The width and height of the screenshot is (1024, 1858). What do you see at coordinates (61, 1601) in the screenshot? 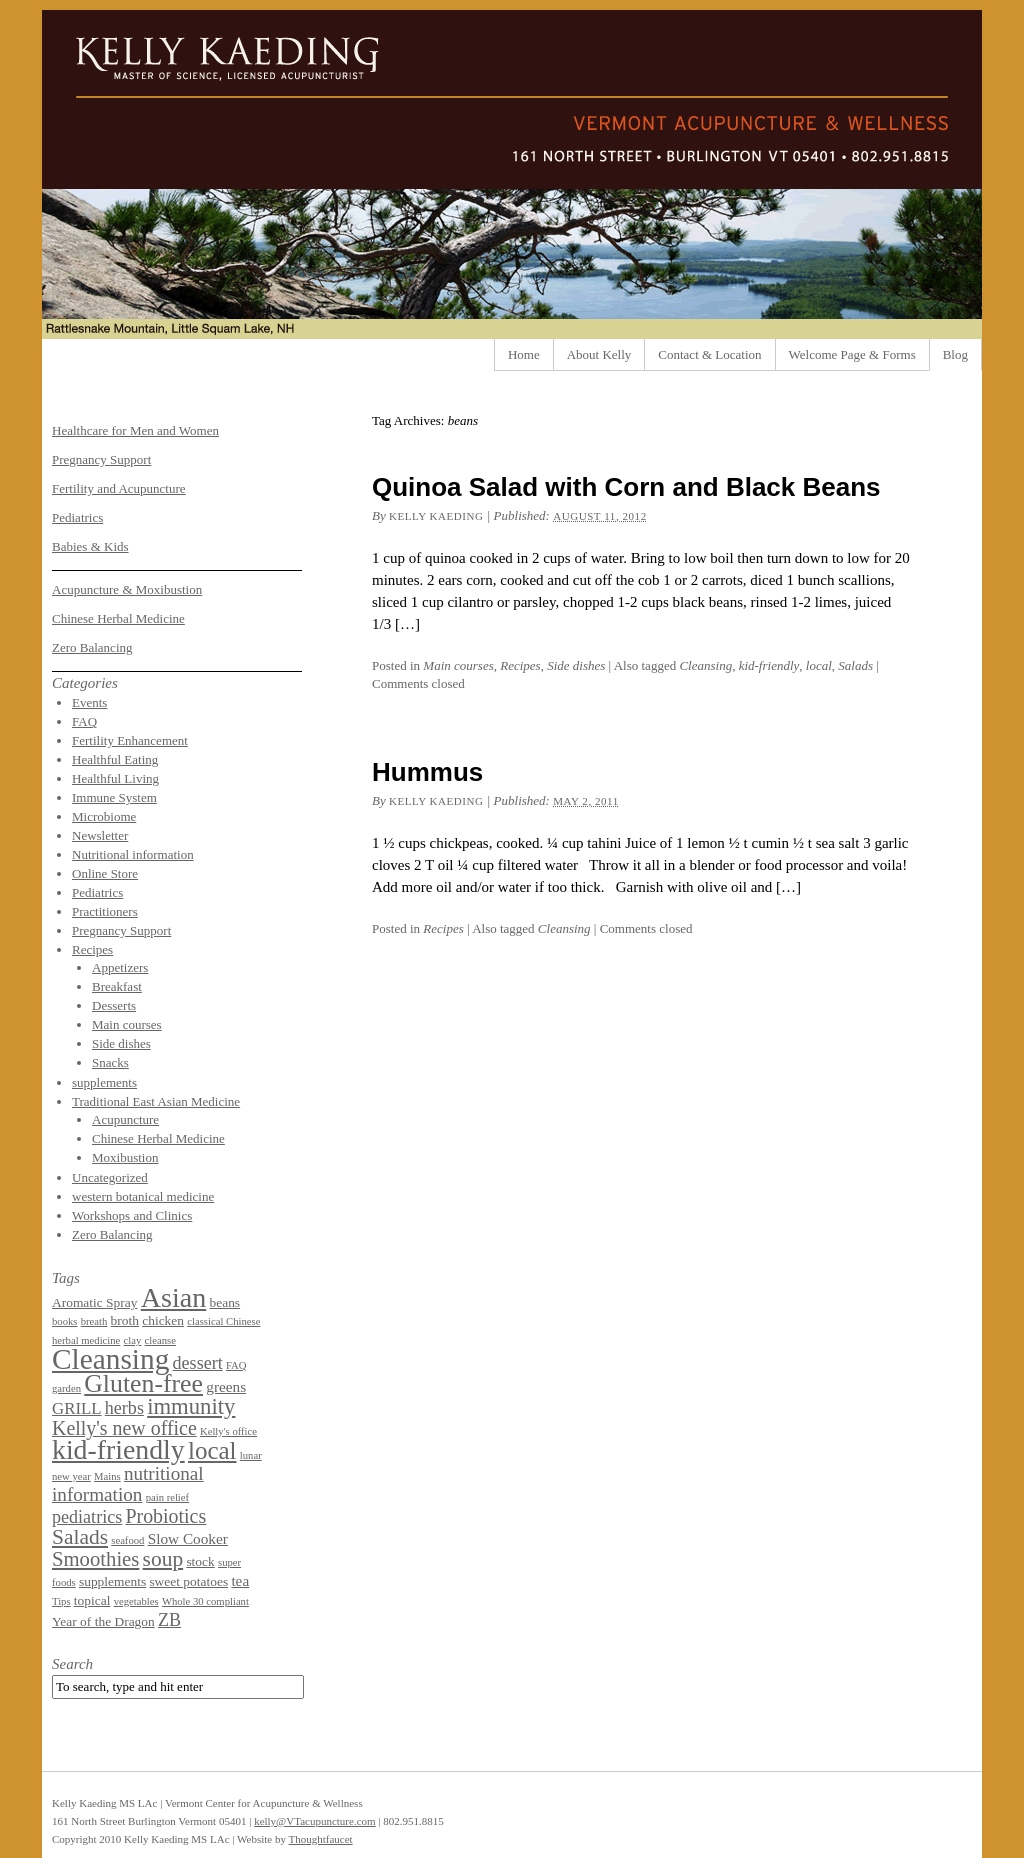
I see `Tips [Tips (1 item)]` at bounding box center [61, 1601].